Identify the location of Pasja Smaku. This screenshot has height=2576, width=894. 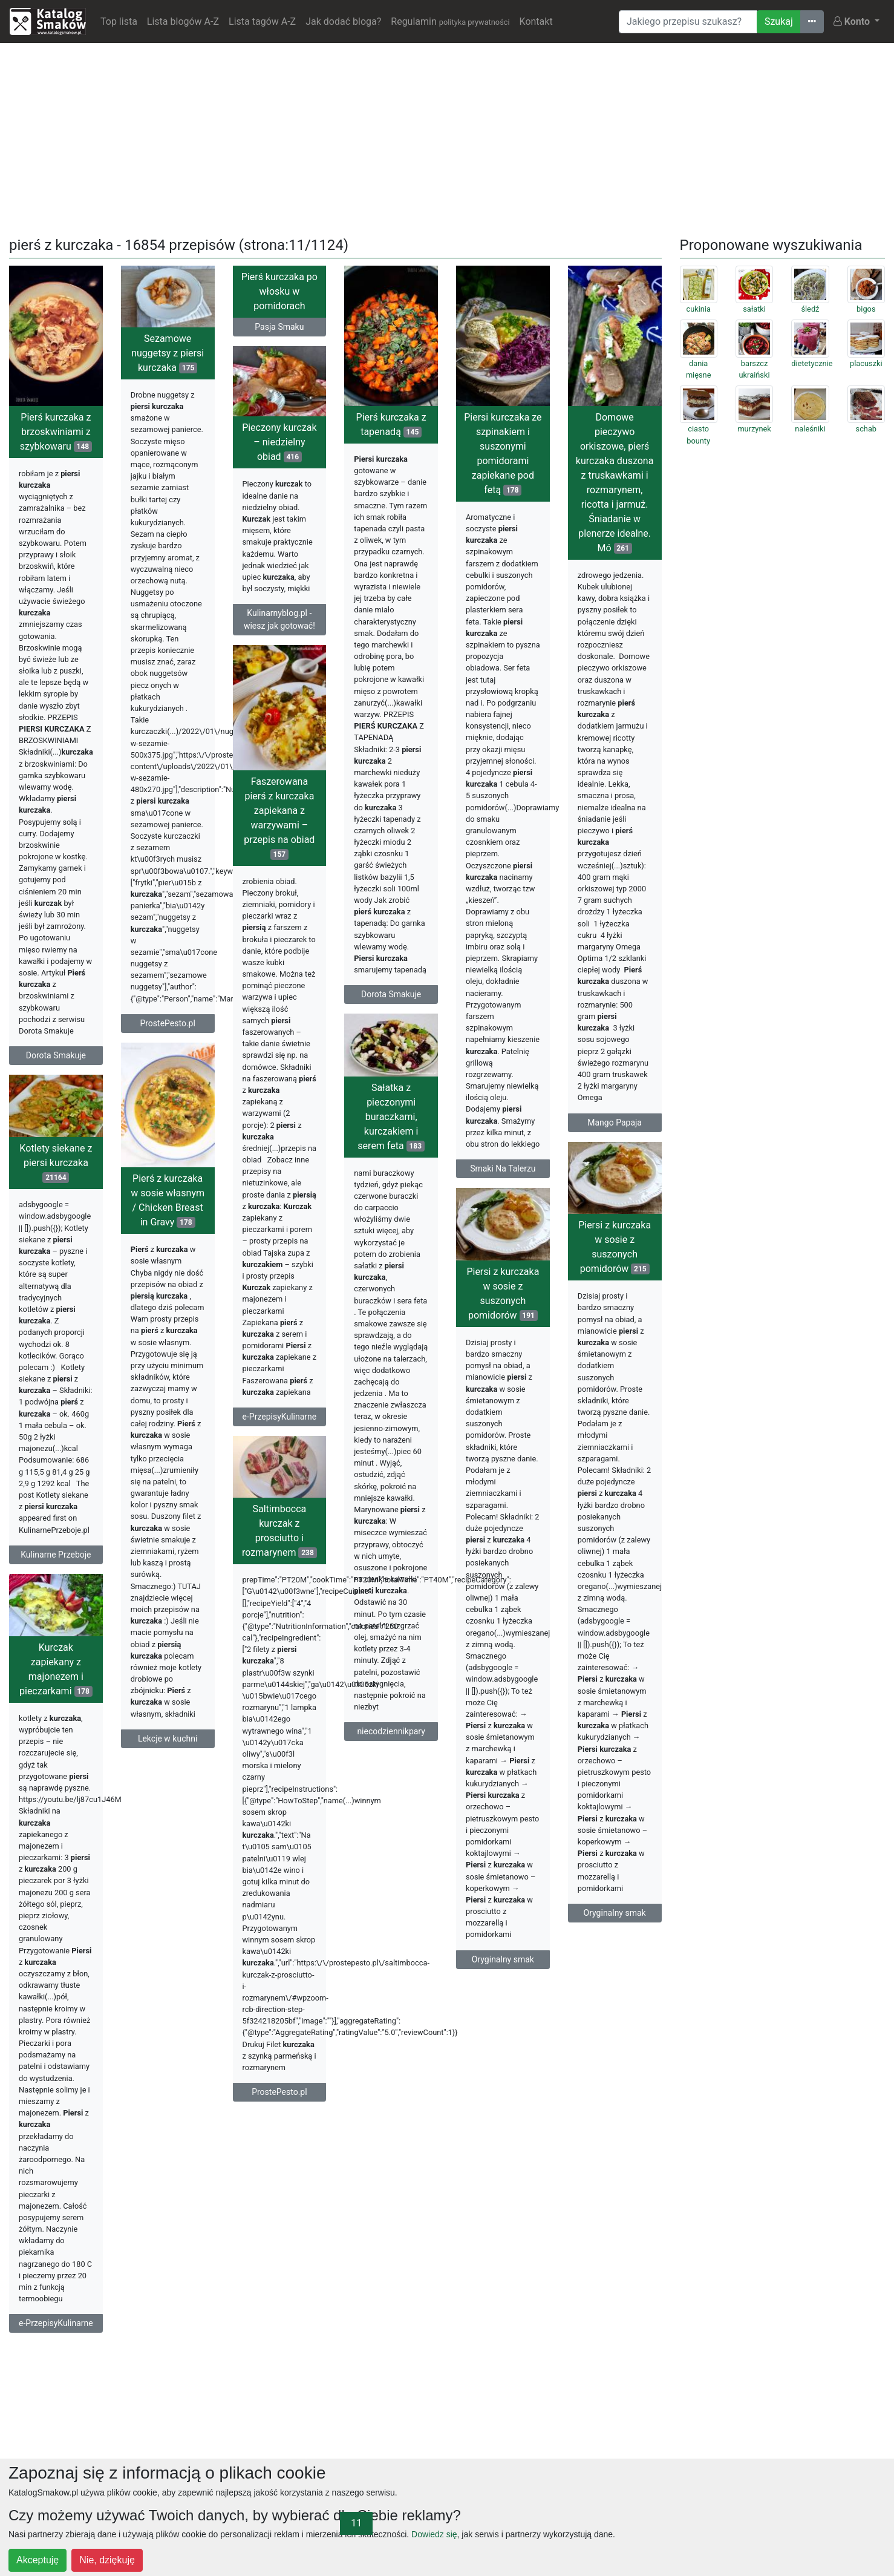
(279, 327).